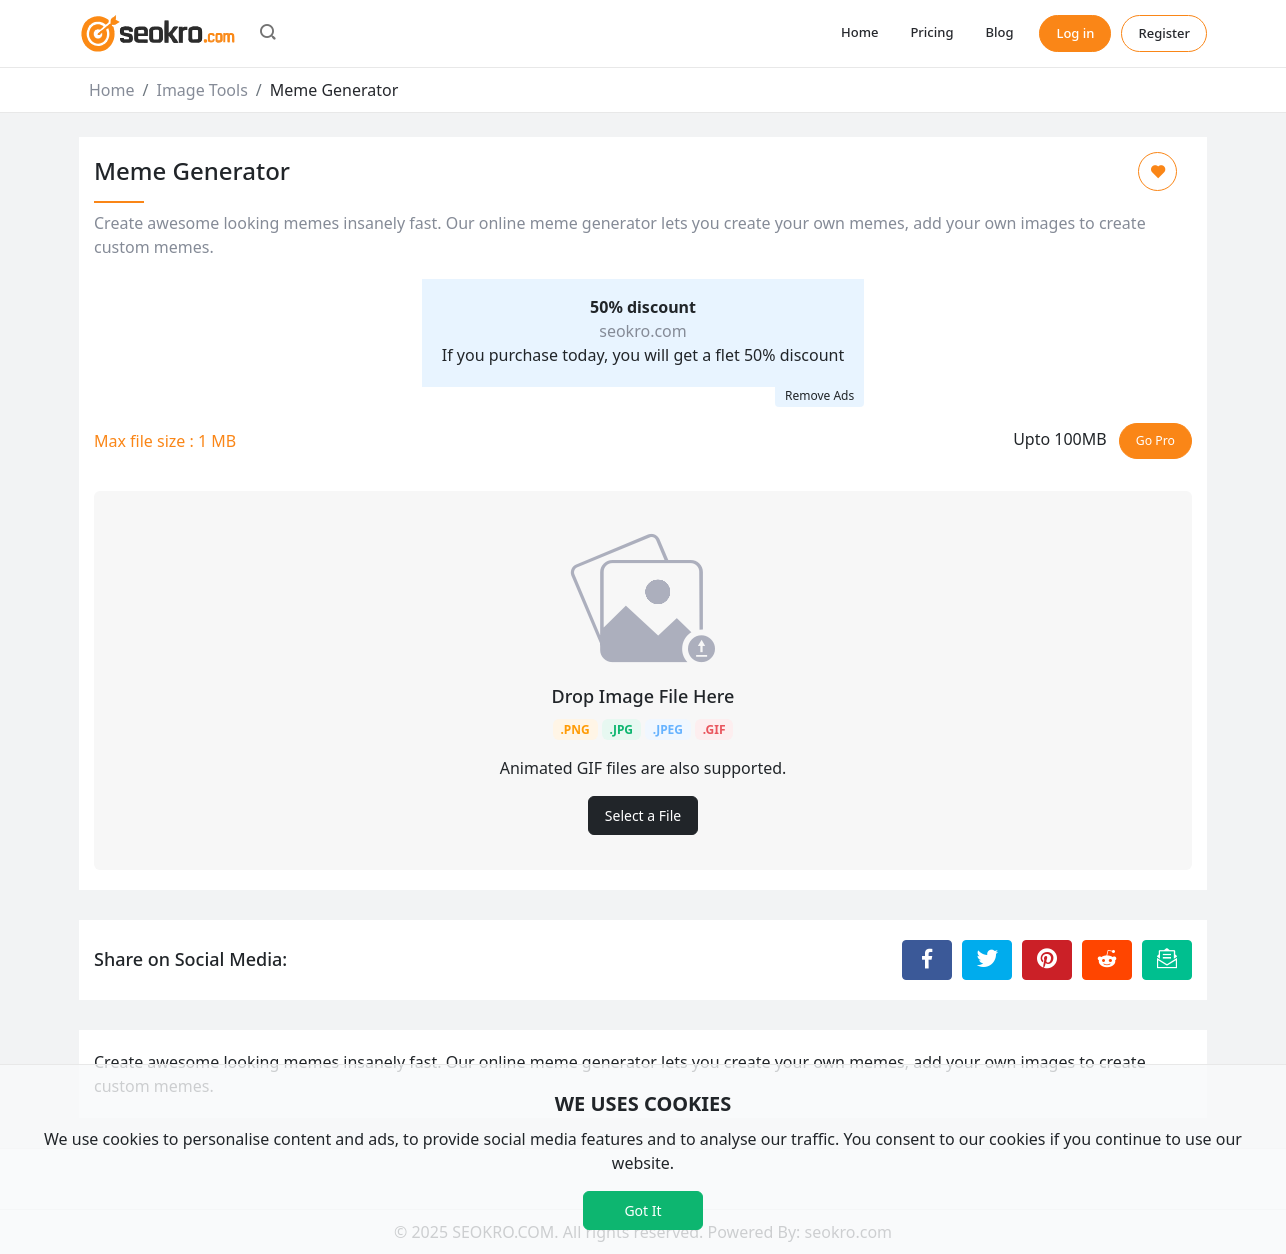 The image size is (1286, 1254). I want to click on [button], so click(268, 34).